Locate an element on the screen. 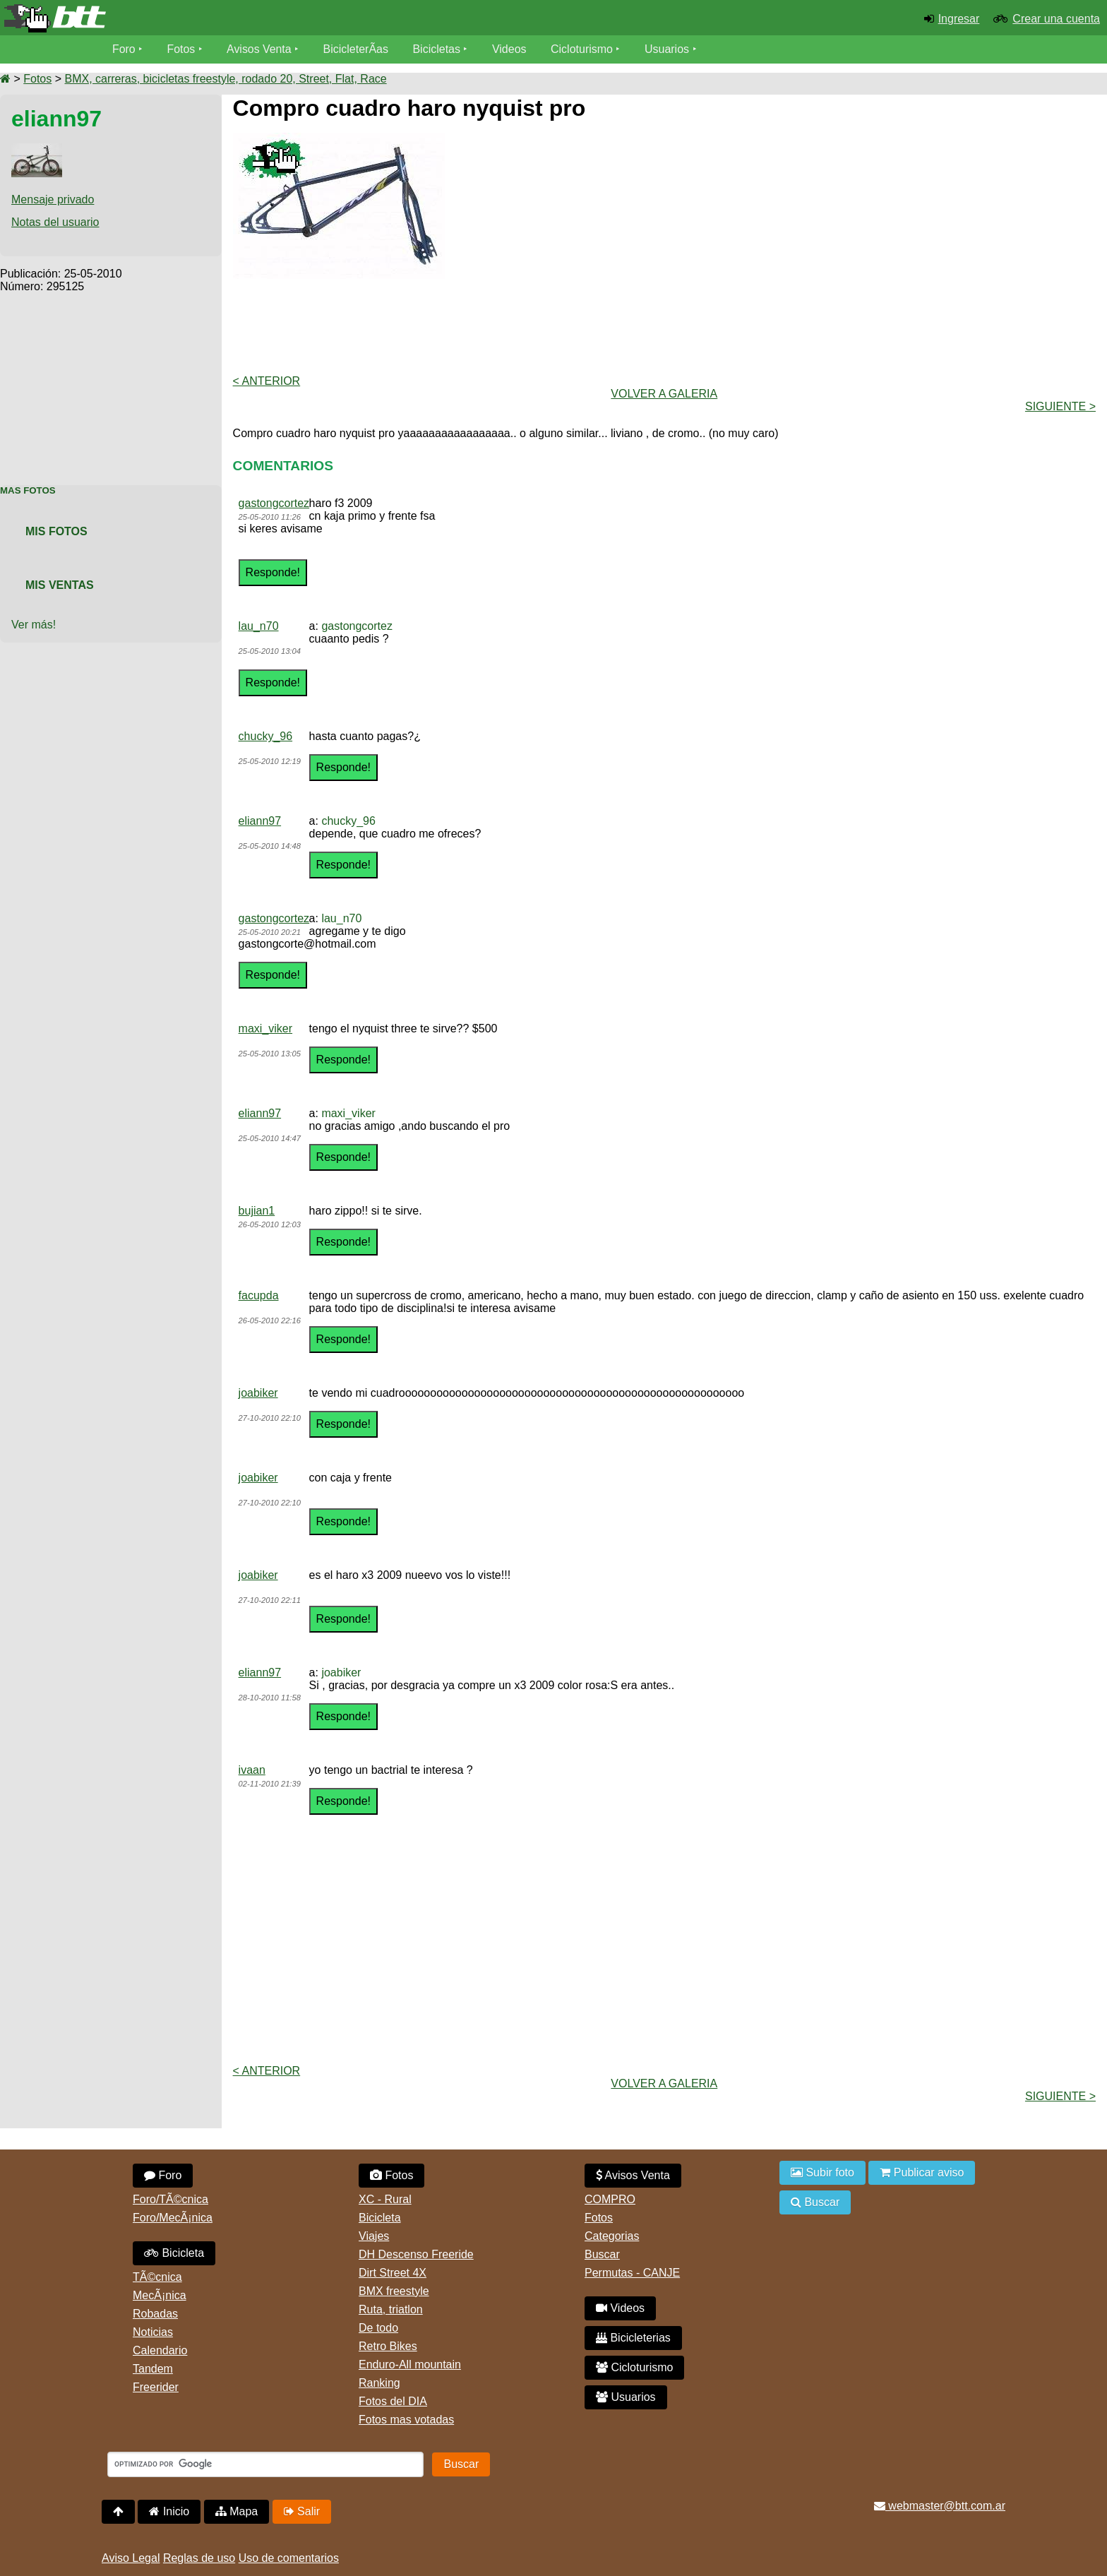 The image size is (1107, 2576). Crear una cuenta is located at coordinates (1056, 19).